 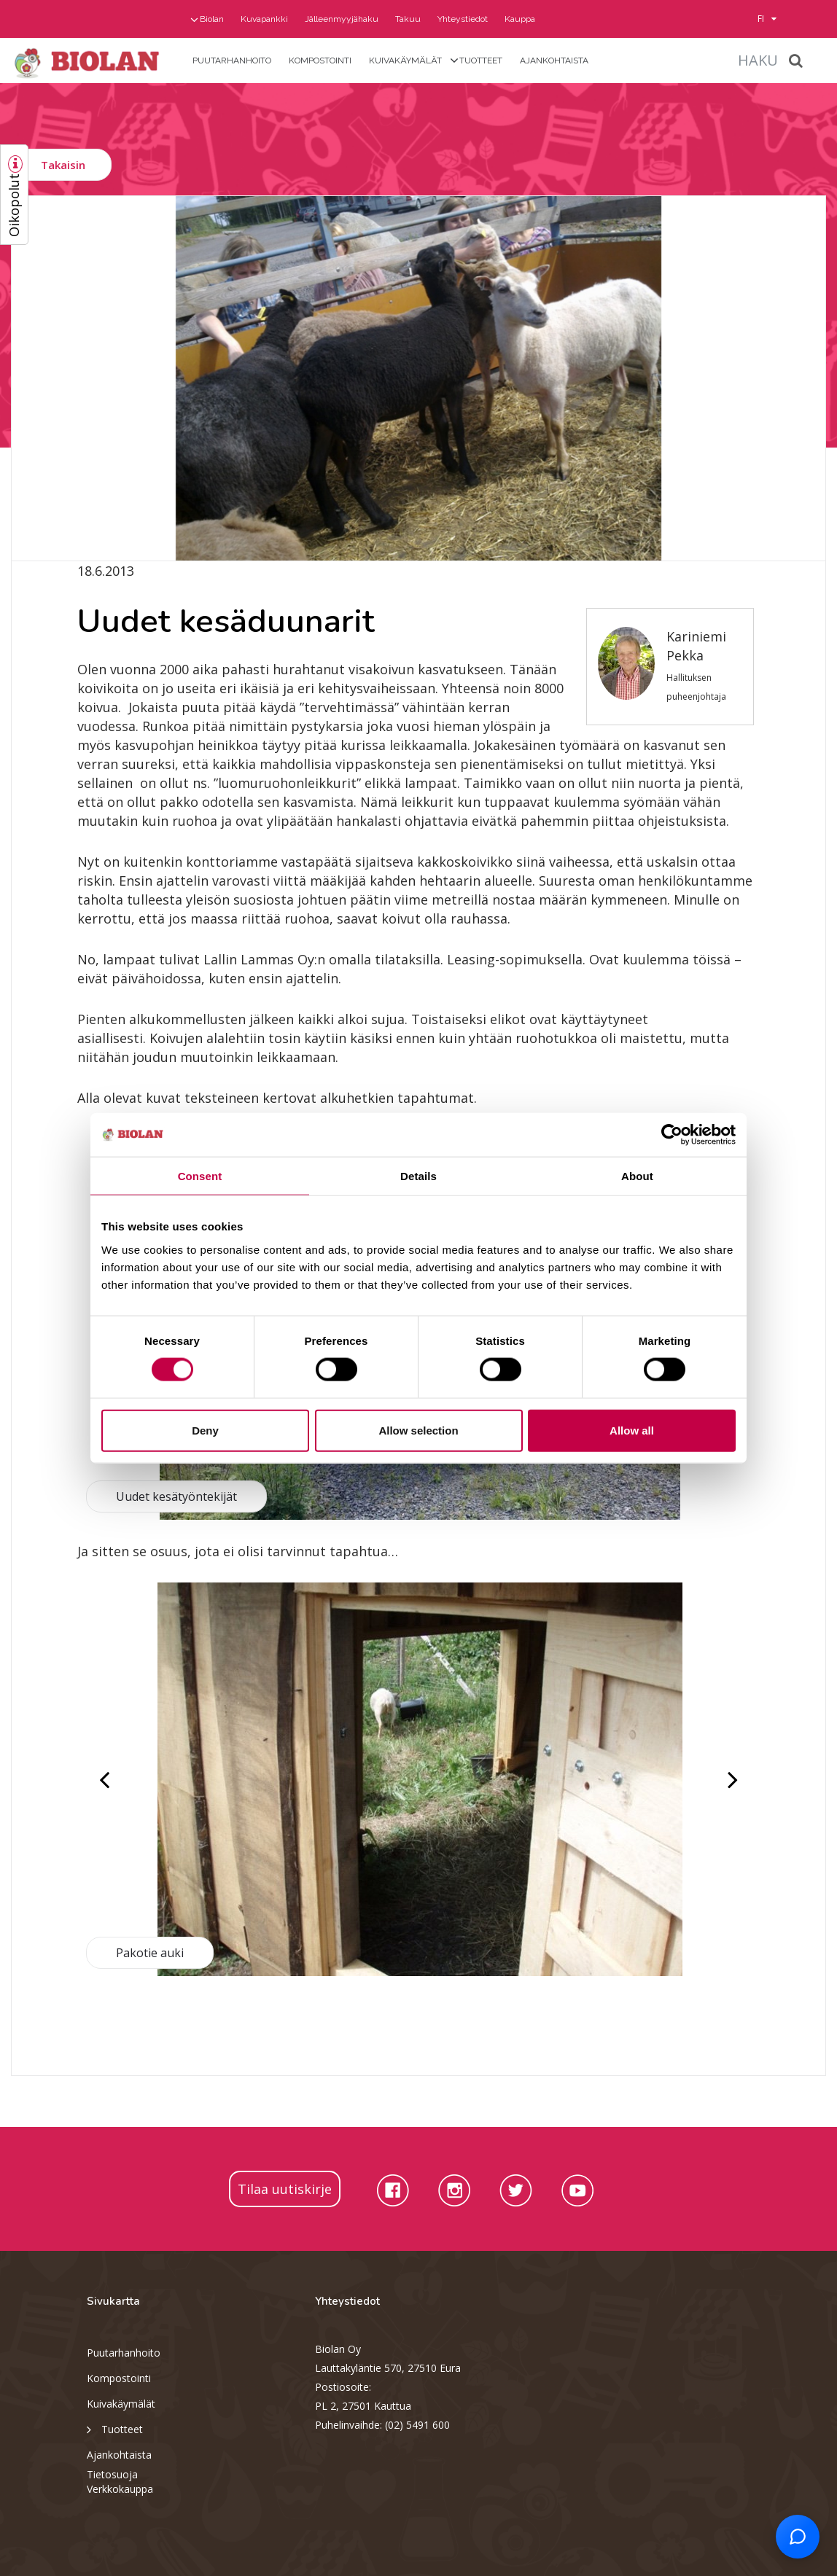 I want to click on [Open chat support], so click(x=798, y=2537).